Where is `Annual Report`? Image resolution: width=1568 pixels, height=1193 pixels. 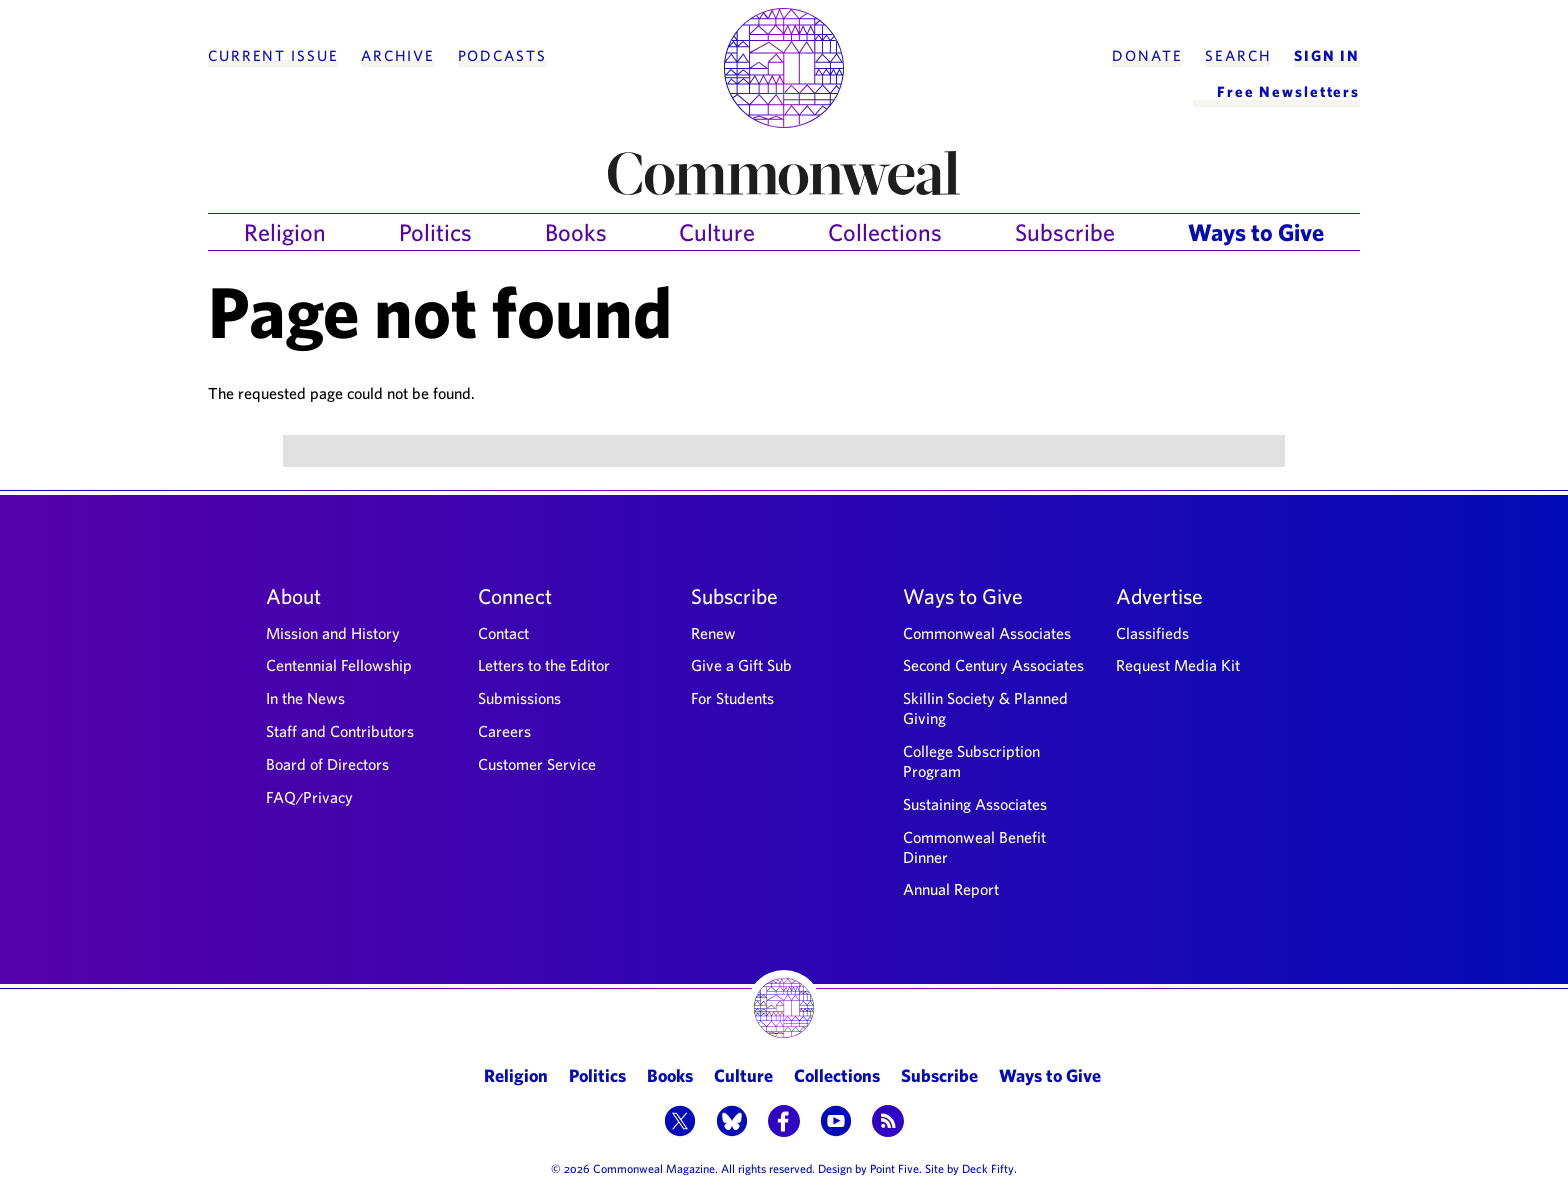 Annual Report is located at coordinates (951, 889).